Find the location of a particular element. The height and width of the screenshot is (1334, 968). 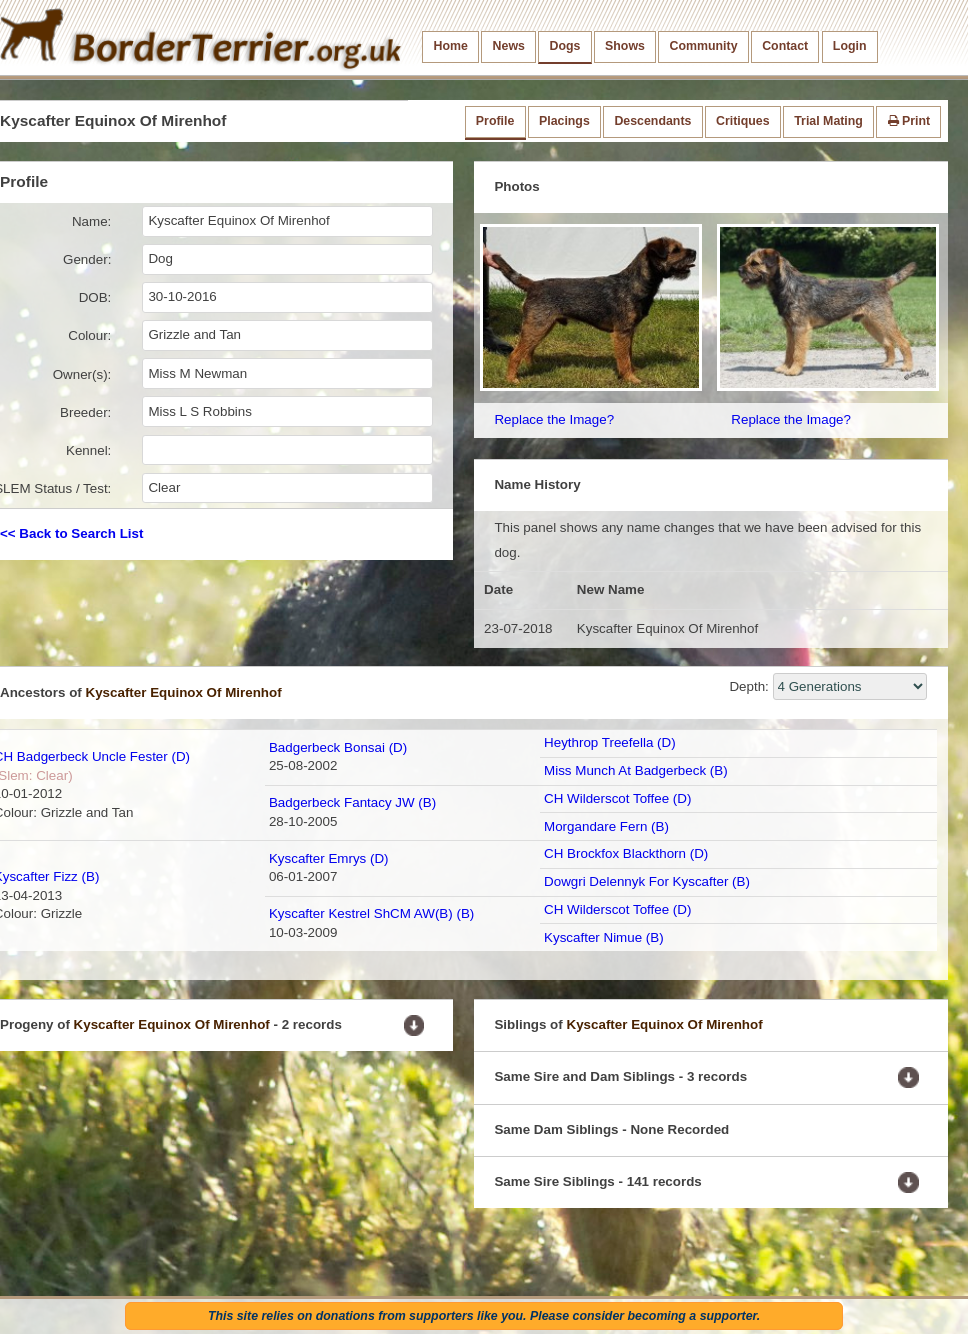

Morgandare Fern (B) is located at coordinates (606, 826).